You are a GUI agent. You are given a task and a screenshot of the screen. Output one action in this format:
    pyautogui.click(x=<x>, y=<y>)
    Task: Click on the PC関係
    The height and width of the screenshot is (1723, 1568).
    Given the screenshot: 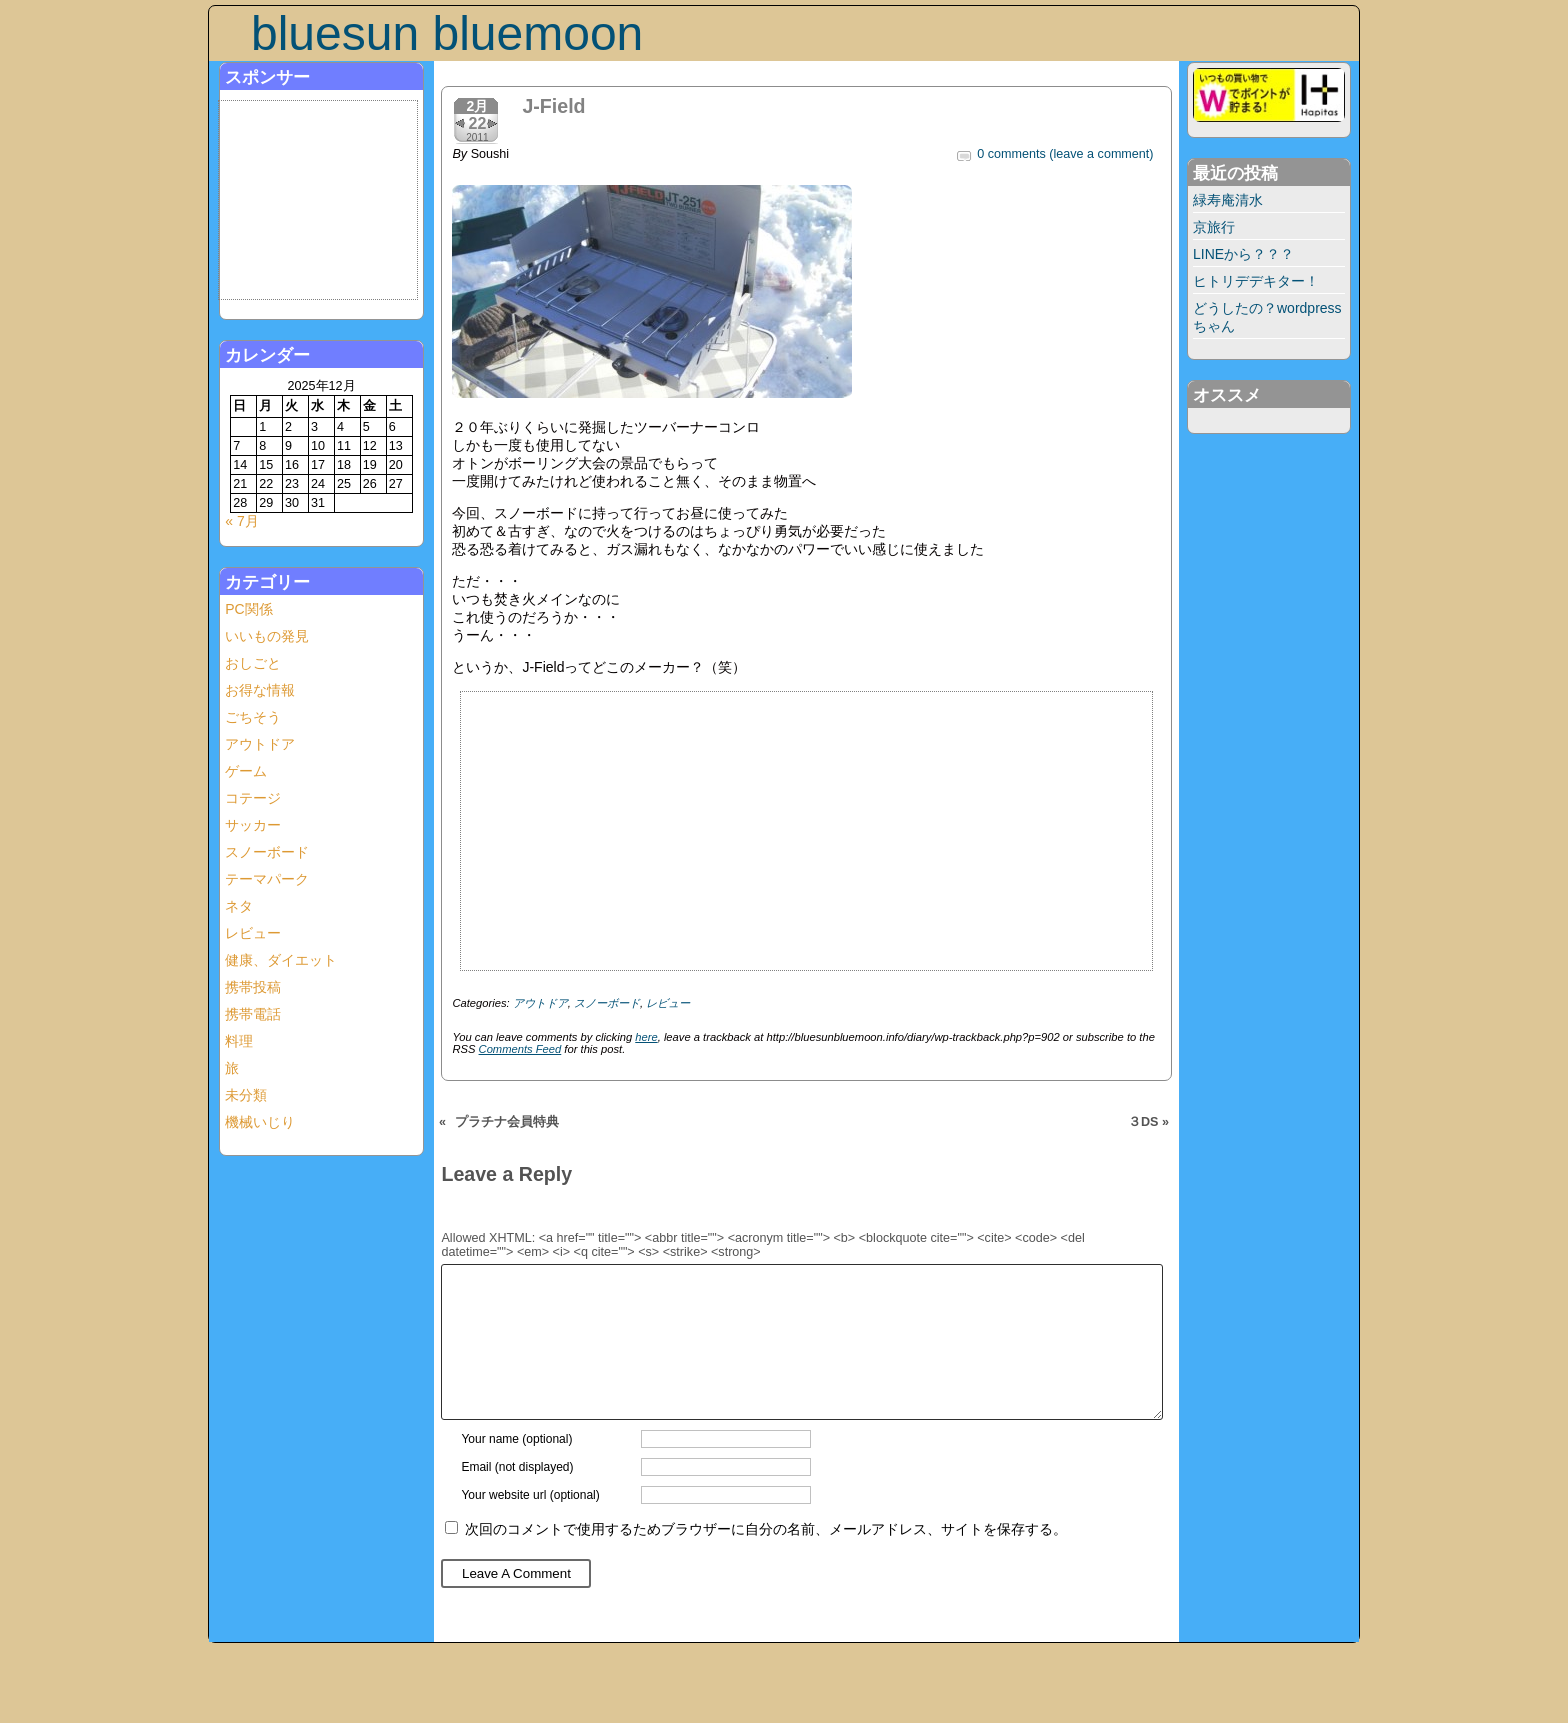 What is the action you would take?
    pyautogui.click(x=248, y=609)
    